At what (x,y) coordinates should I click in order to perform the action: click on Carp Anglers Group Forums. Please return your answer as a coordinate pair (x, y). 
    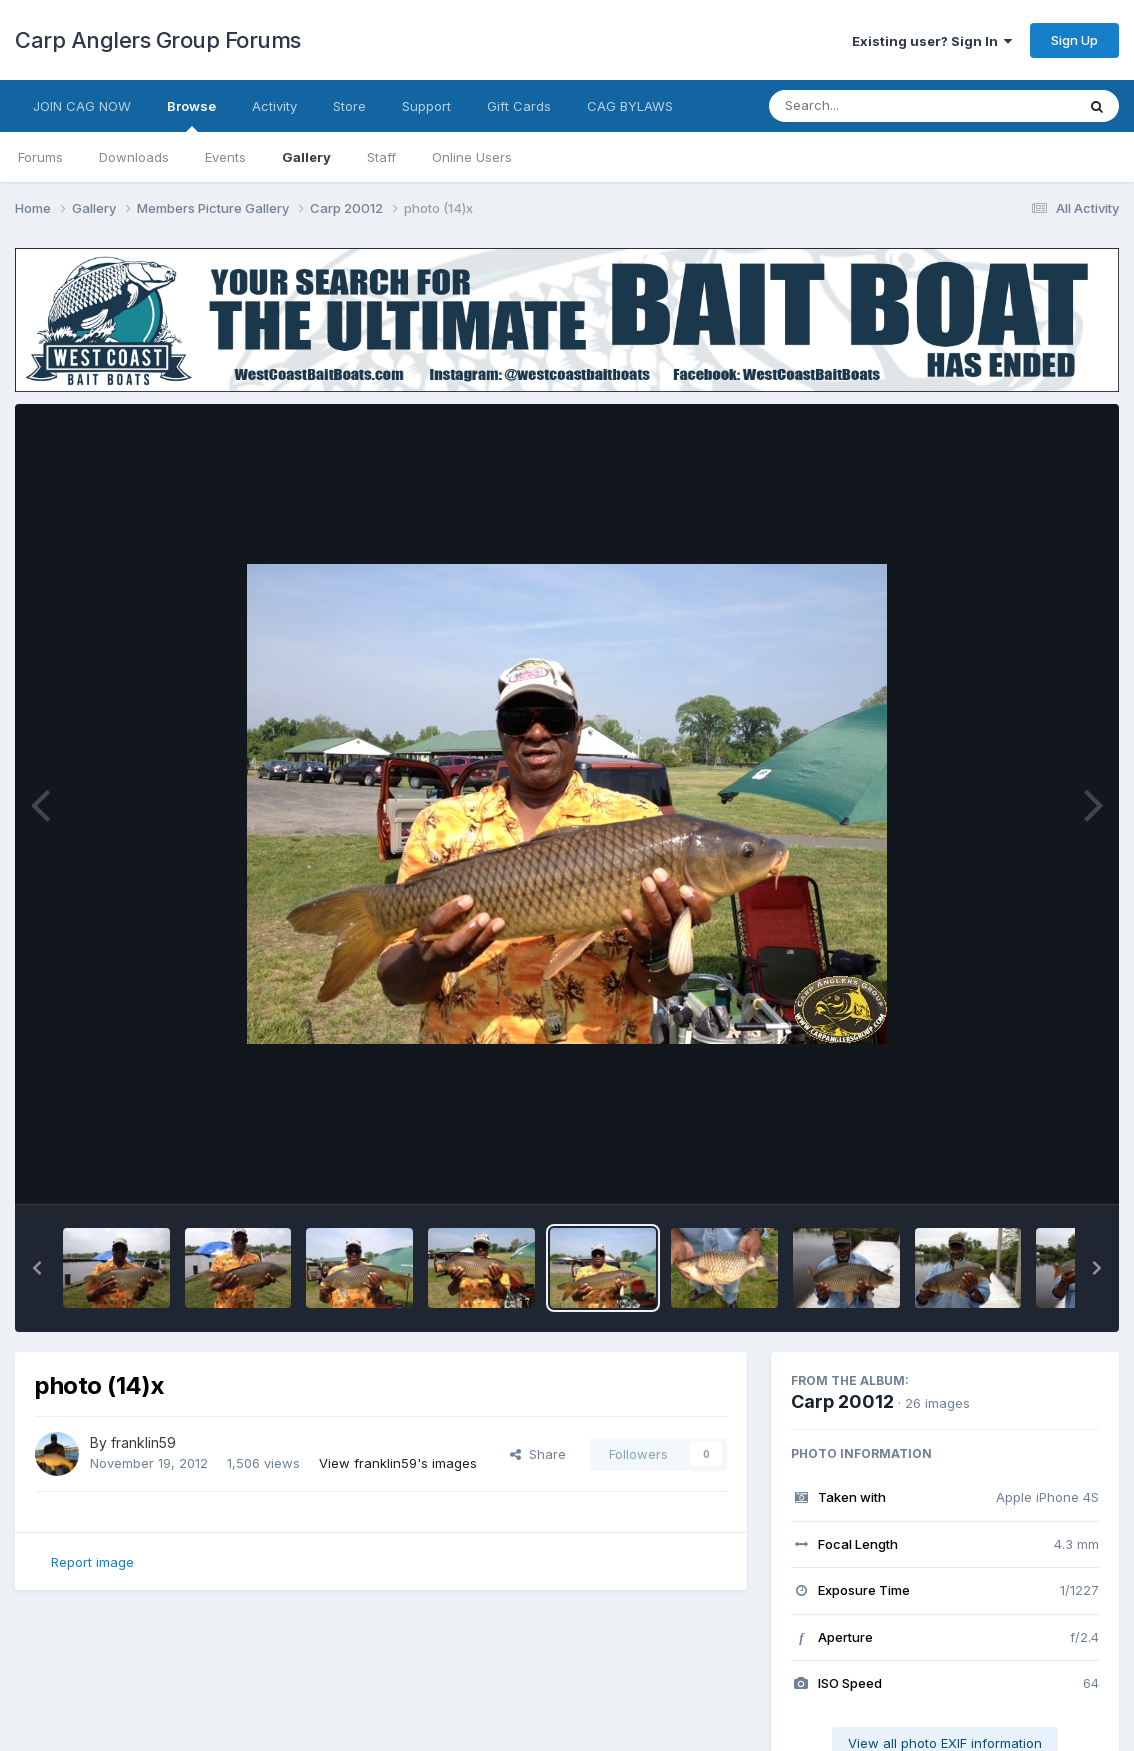
    Looking at the image, I should click on (158, 40).